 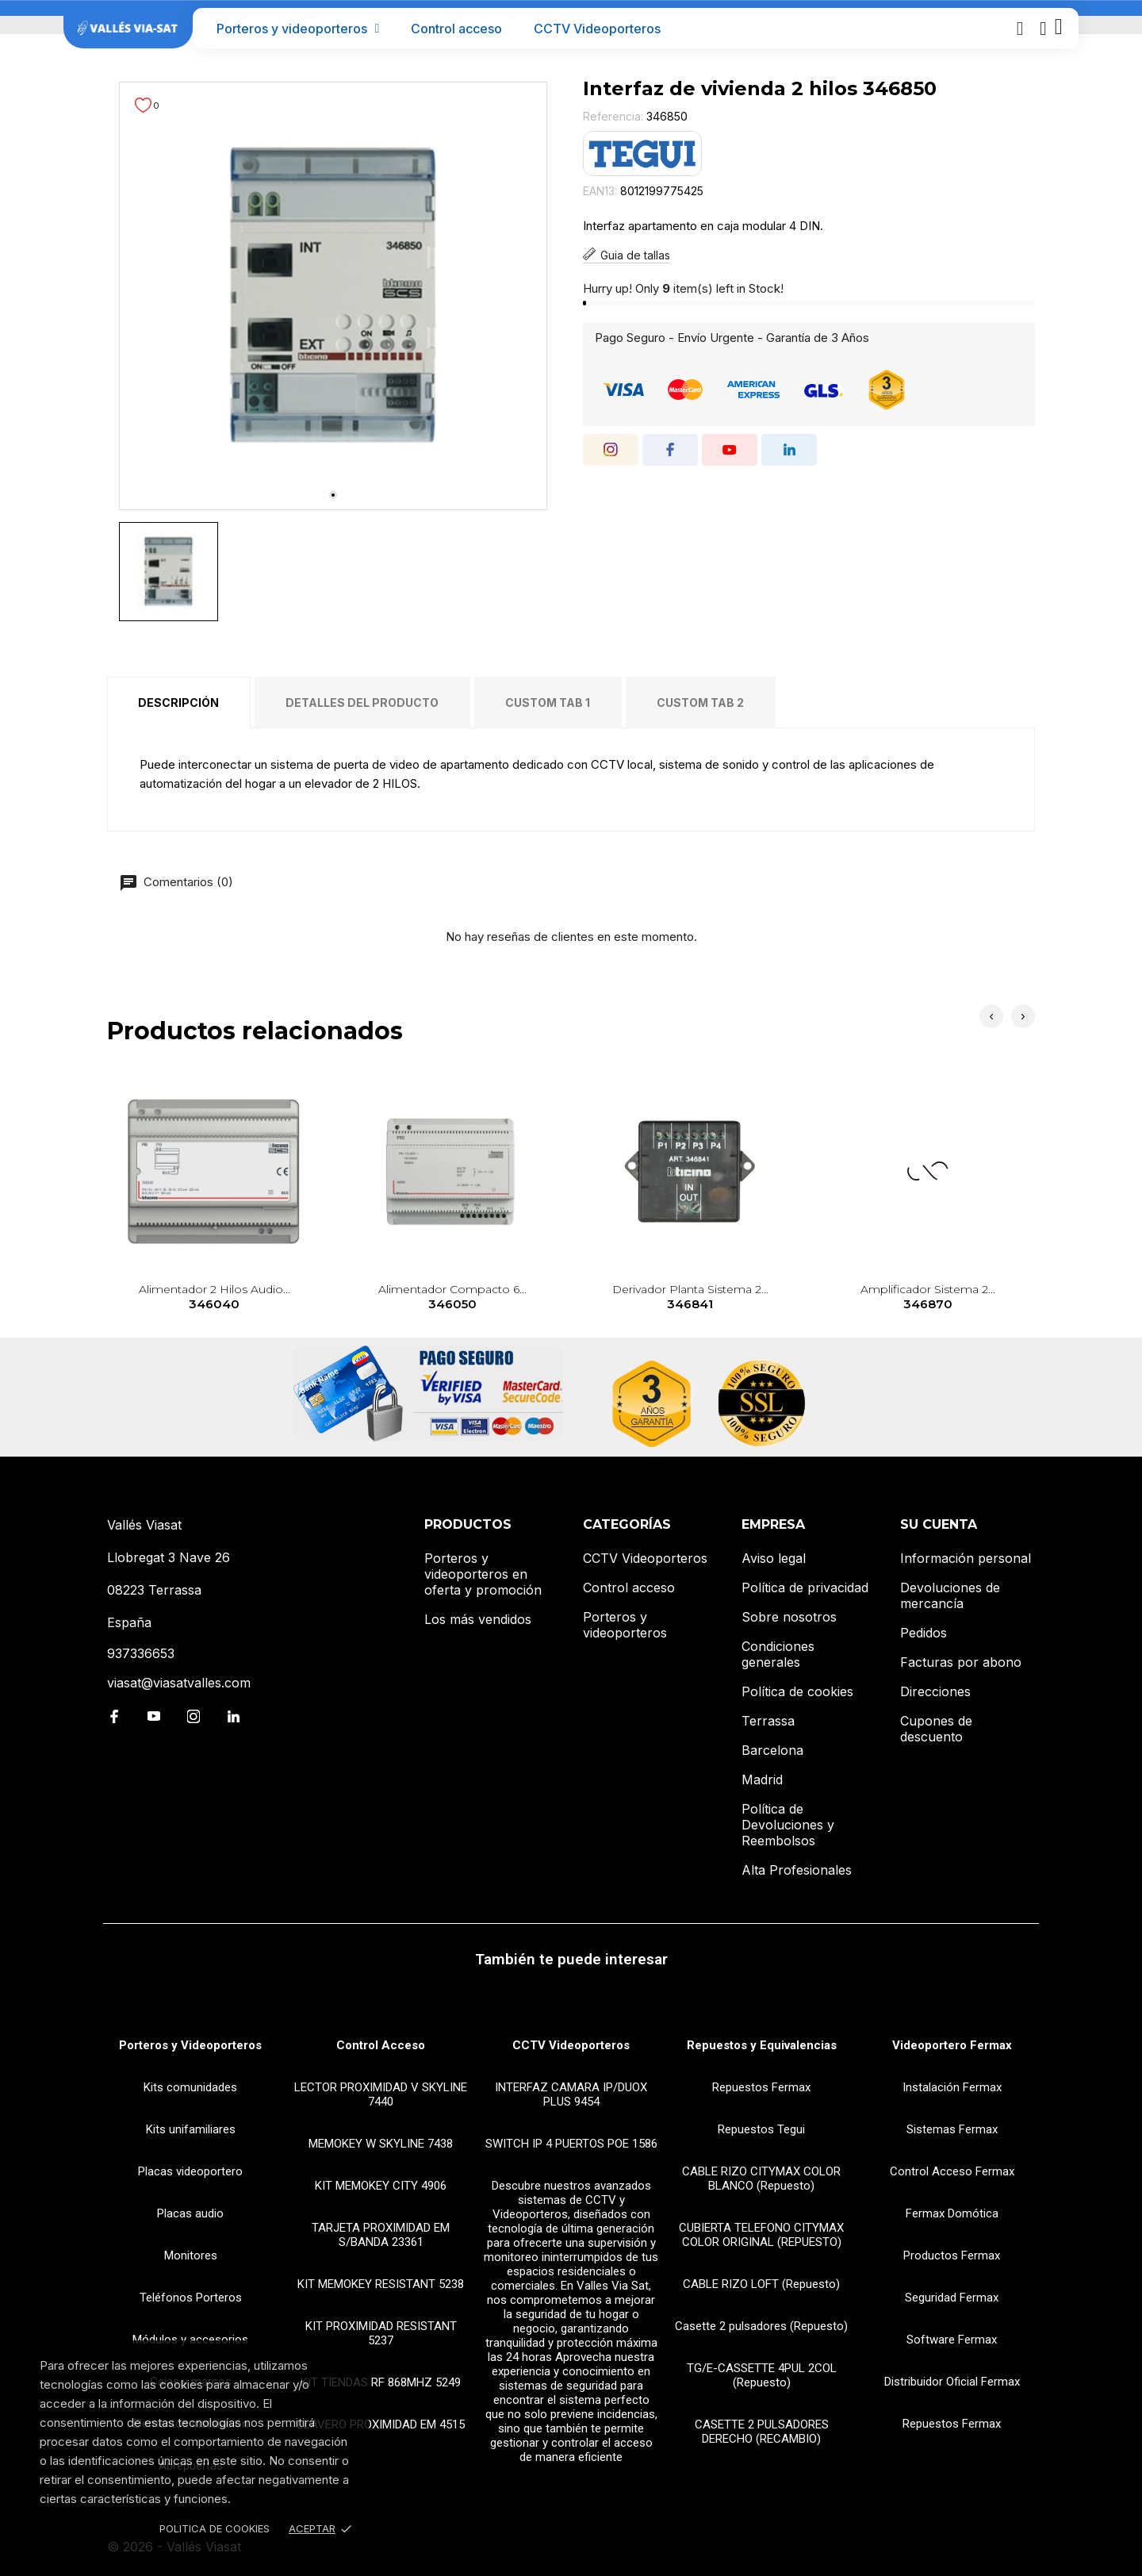 What do you see at coordinates (700, 702) in the screenshot?
I see `Custom tab 2 [tab]` at bounding box center [700, 702].